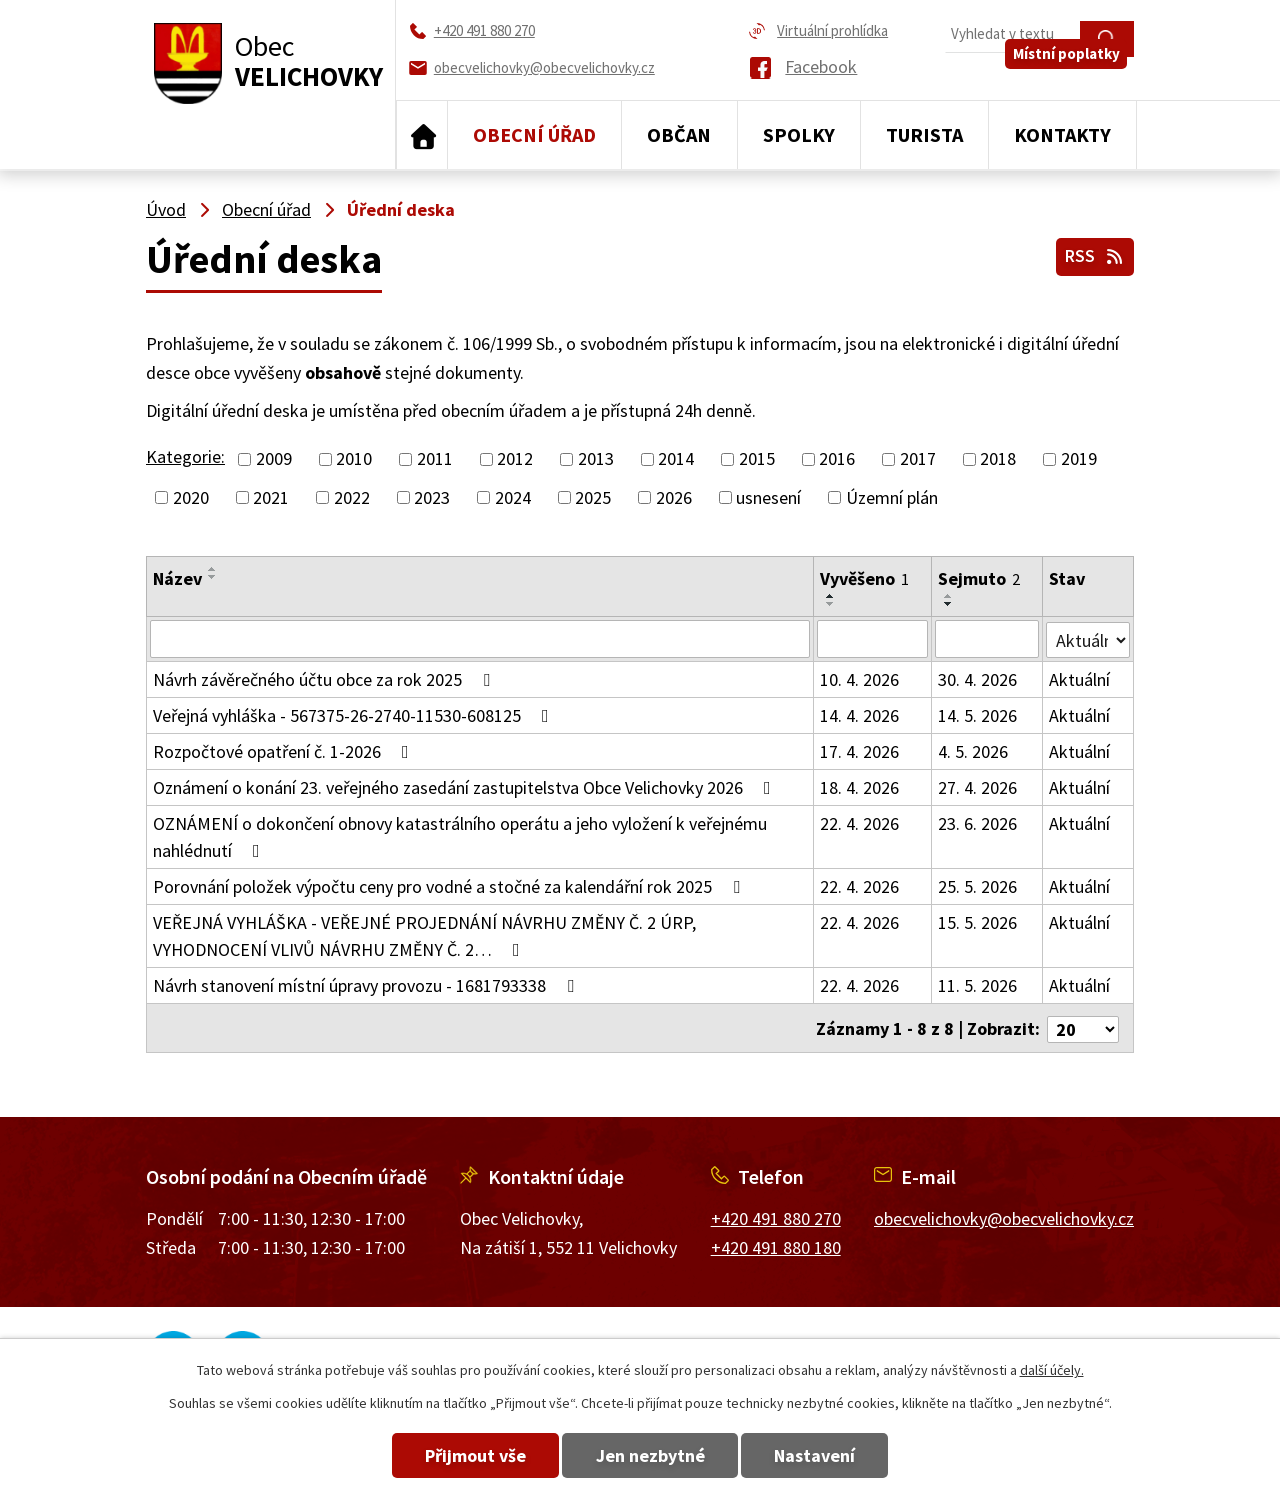 Image resolution: width=1280 pixels, height=1497 pixels. What do you see at coordinates (679, 134) in the screenshot?
I see `Občan` at bounding box center [679, 134].